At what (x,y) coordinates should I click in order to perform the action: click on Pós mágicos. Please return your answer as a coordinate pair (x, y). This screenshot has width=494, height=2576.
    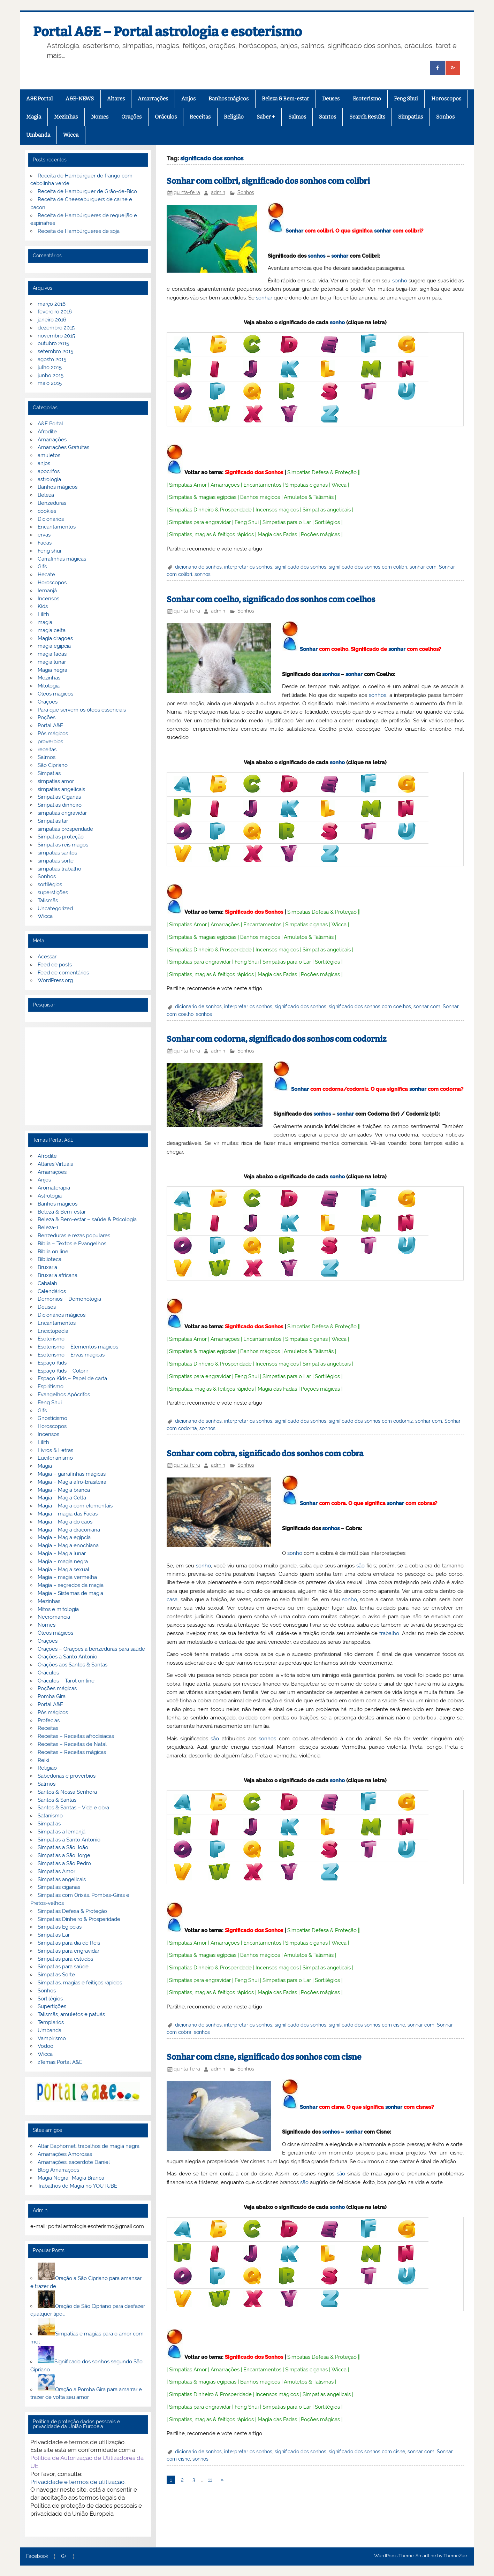
    Looking at the image, I should click on (53, 733).